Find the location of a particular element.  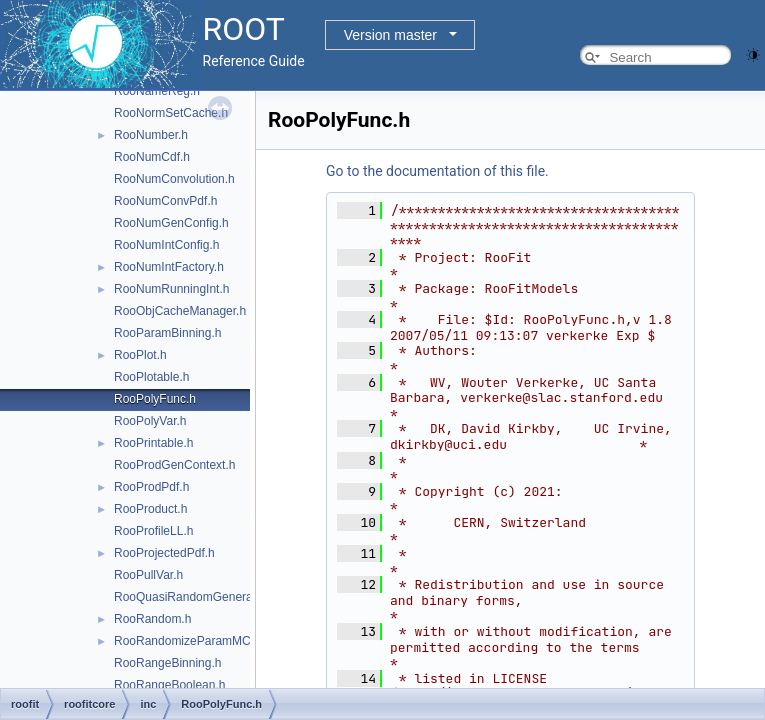

RooProdPdf.h is located at coordinates (151, 487).